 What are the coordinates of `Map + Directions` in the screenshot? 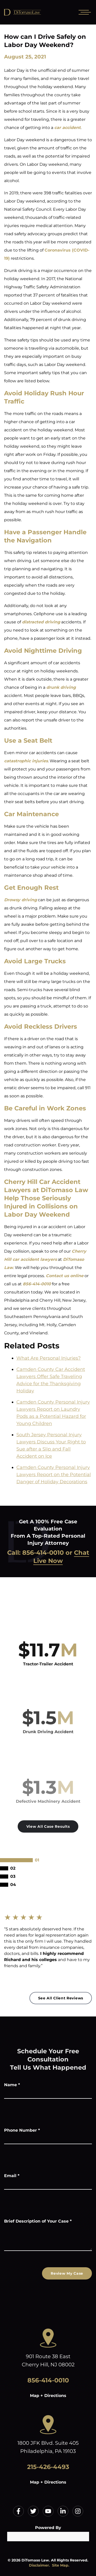 It's located at (48, 2395).